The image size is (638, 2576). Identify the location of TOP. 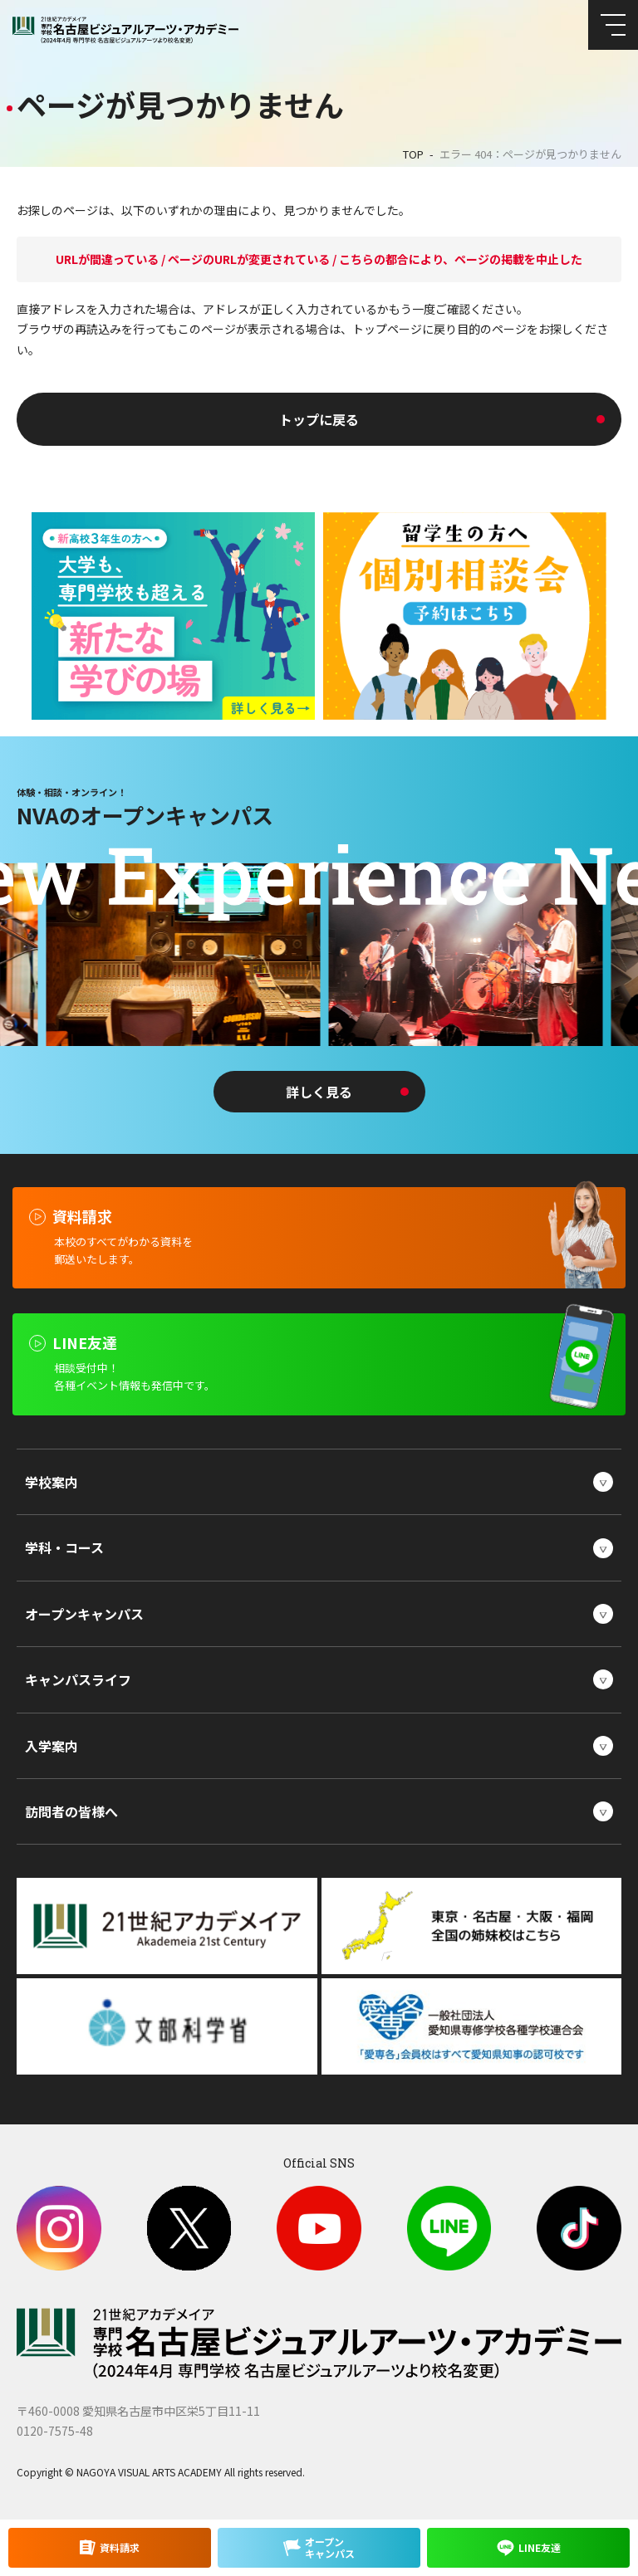
(413, 154).